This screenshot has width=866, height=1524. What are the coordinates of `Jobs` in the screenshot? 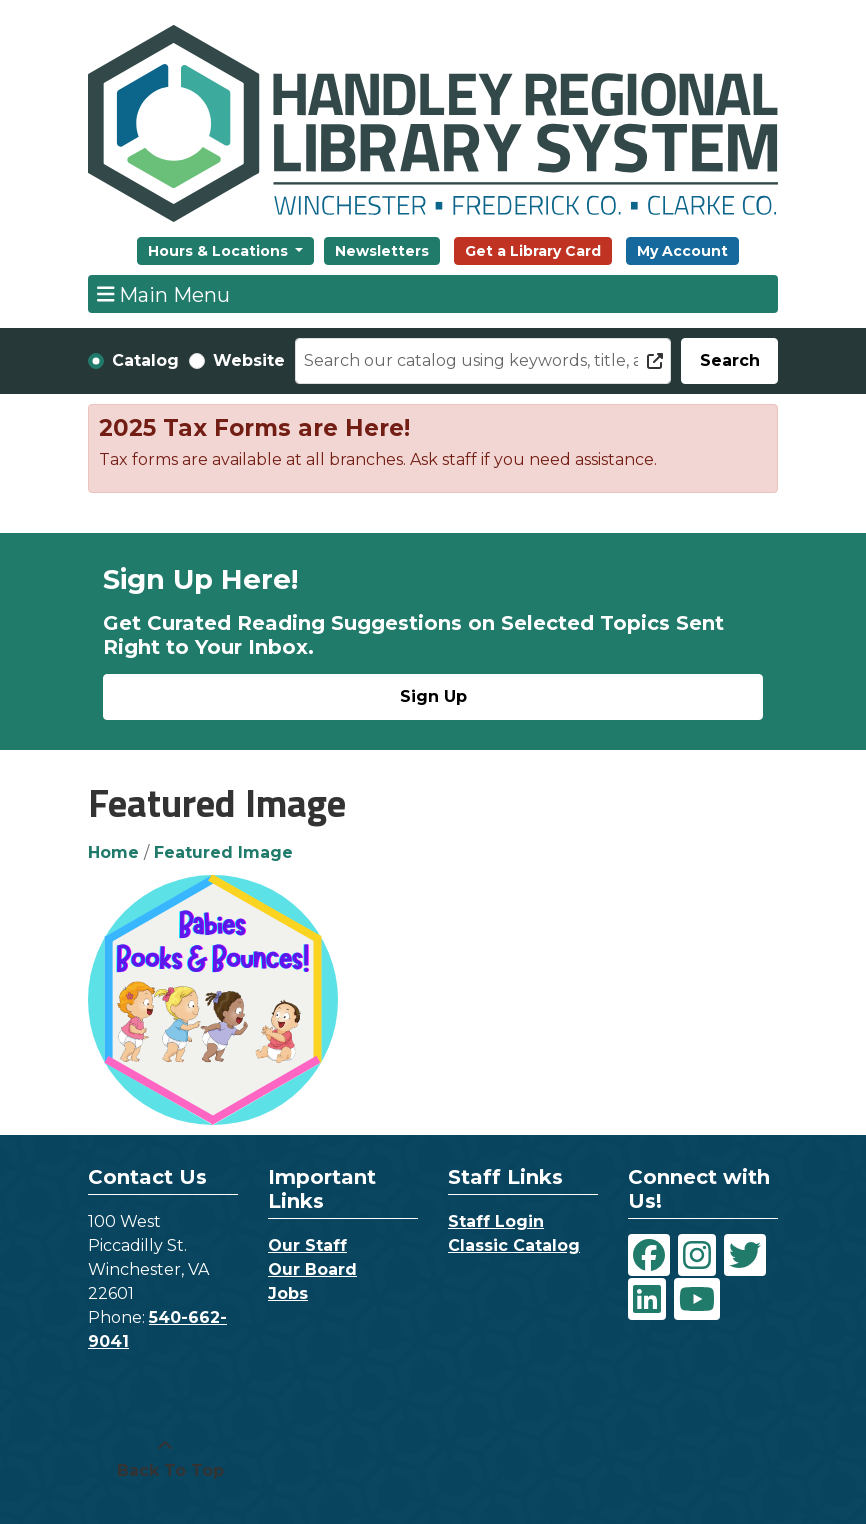 It's located at (288, 1293).